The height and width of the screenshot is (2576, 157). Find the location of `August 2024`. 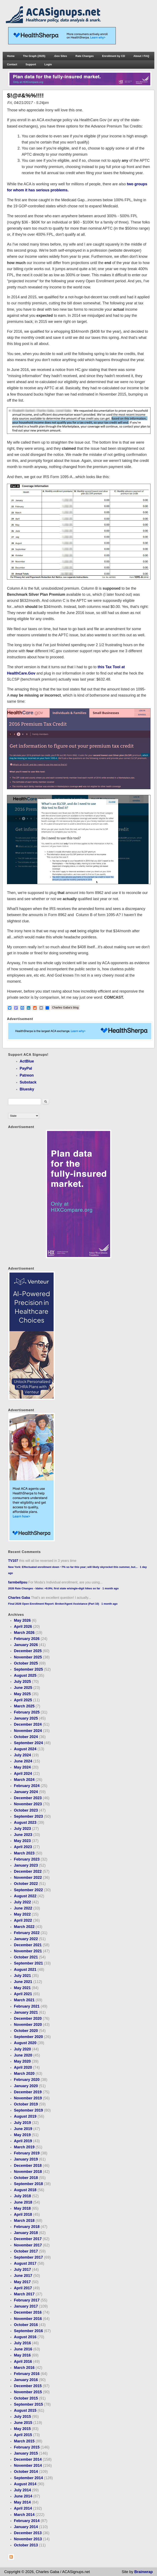

August 2024 is located at coordinates (25, 1749).